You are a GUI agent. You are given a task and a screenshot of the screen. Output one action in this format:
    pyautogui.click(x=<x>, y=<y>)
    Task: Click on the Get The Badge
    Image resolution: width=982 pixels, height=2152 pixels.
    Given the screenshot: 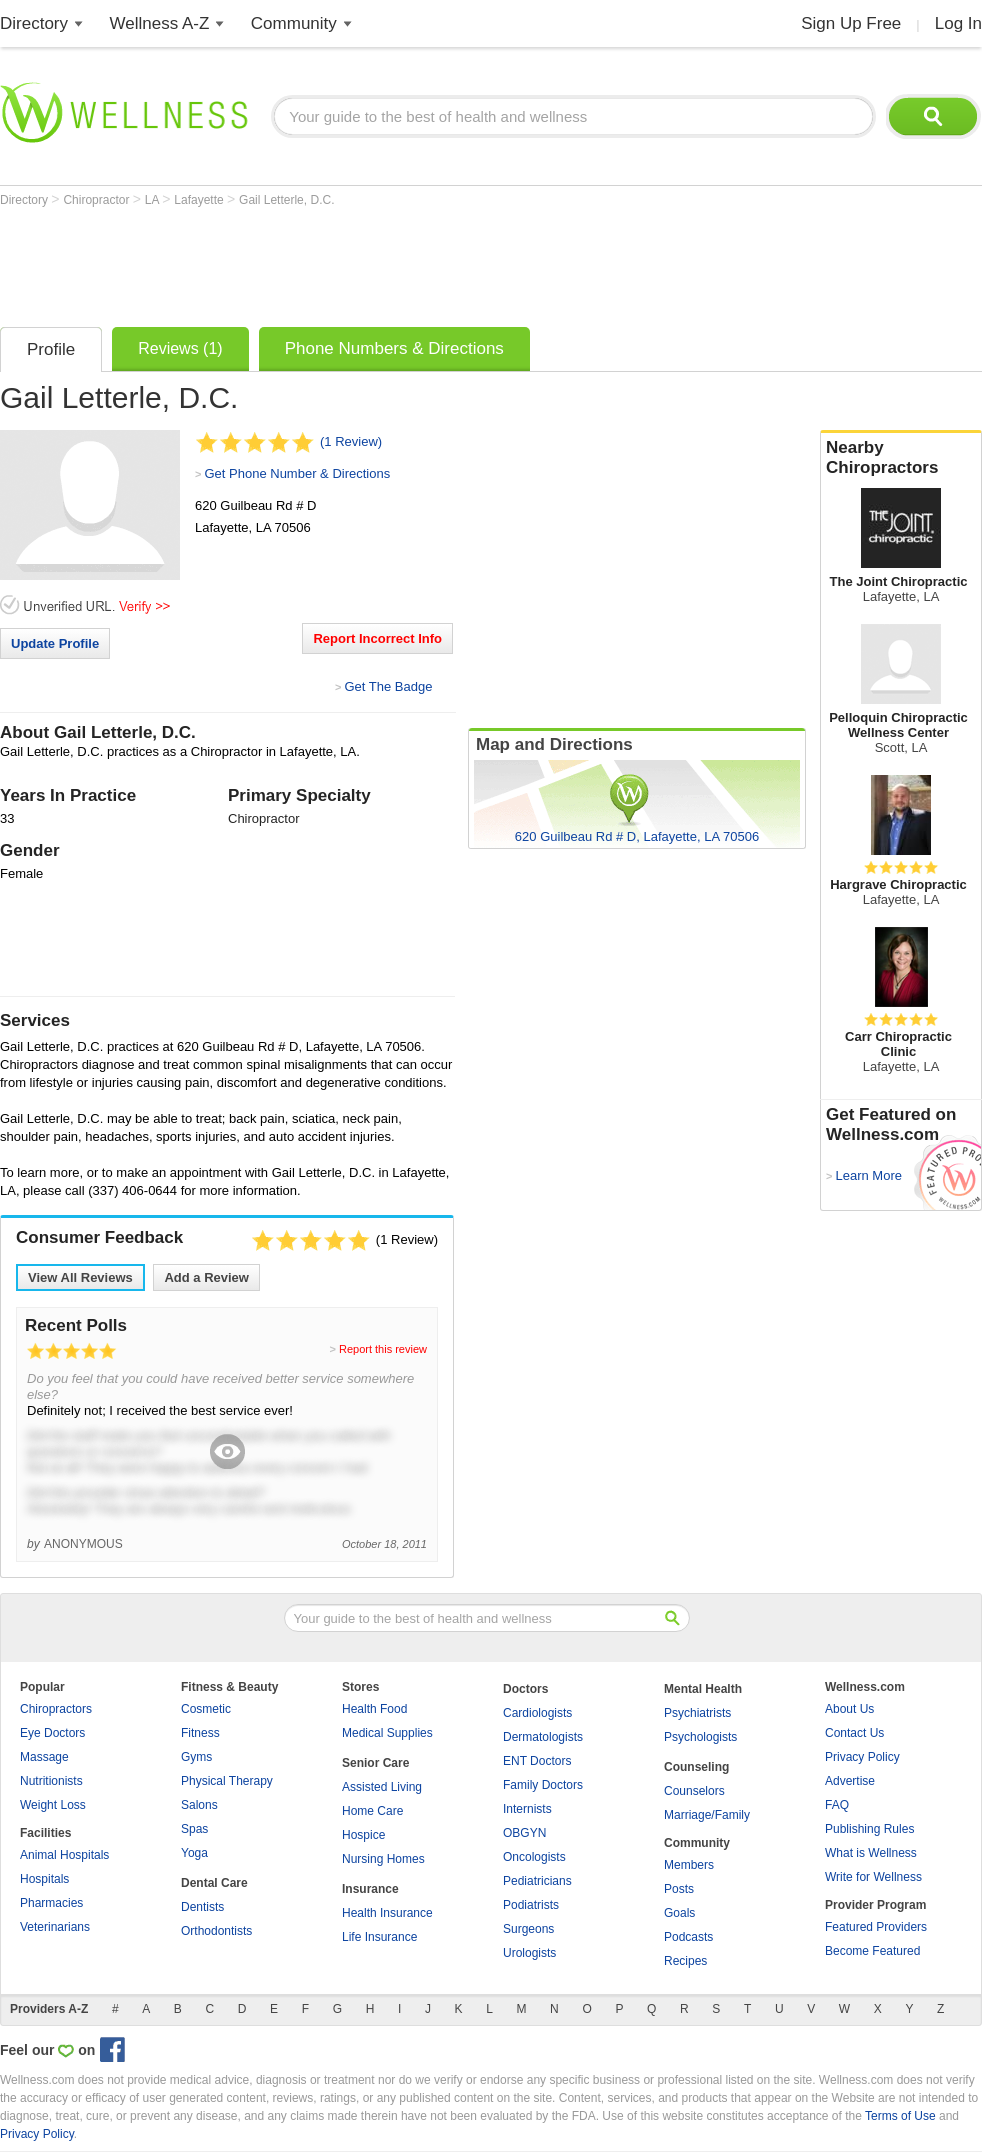 What is the action you would take?
    pyautogui.click(x=388, y=686)
    